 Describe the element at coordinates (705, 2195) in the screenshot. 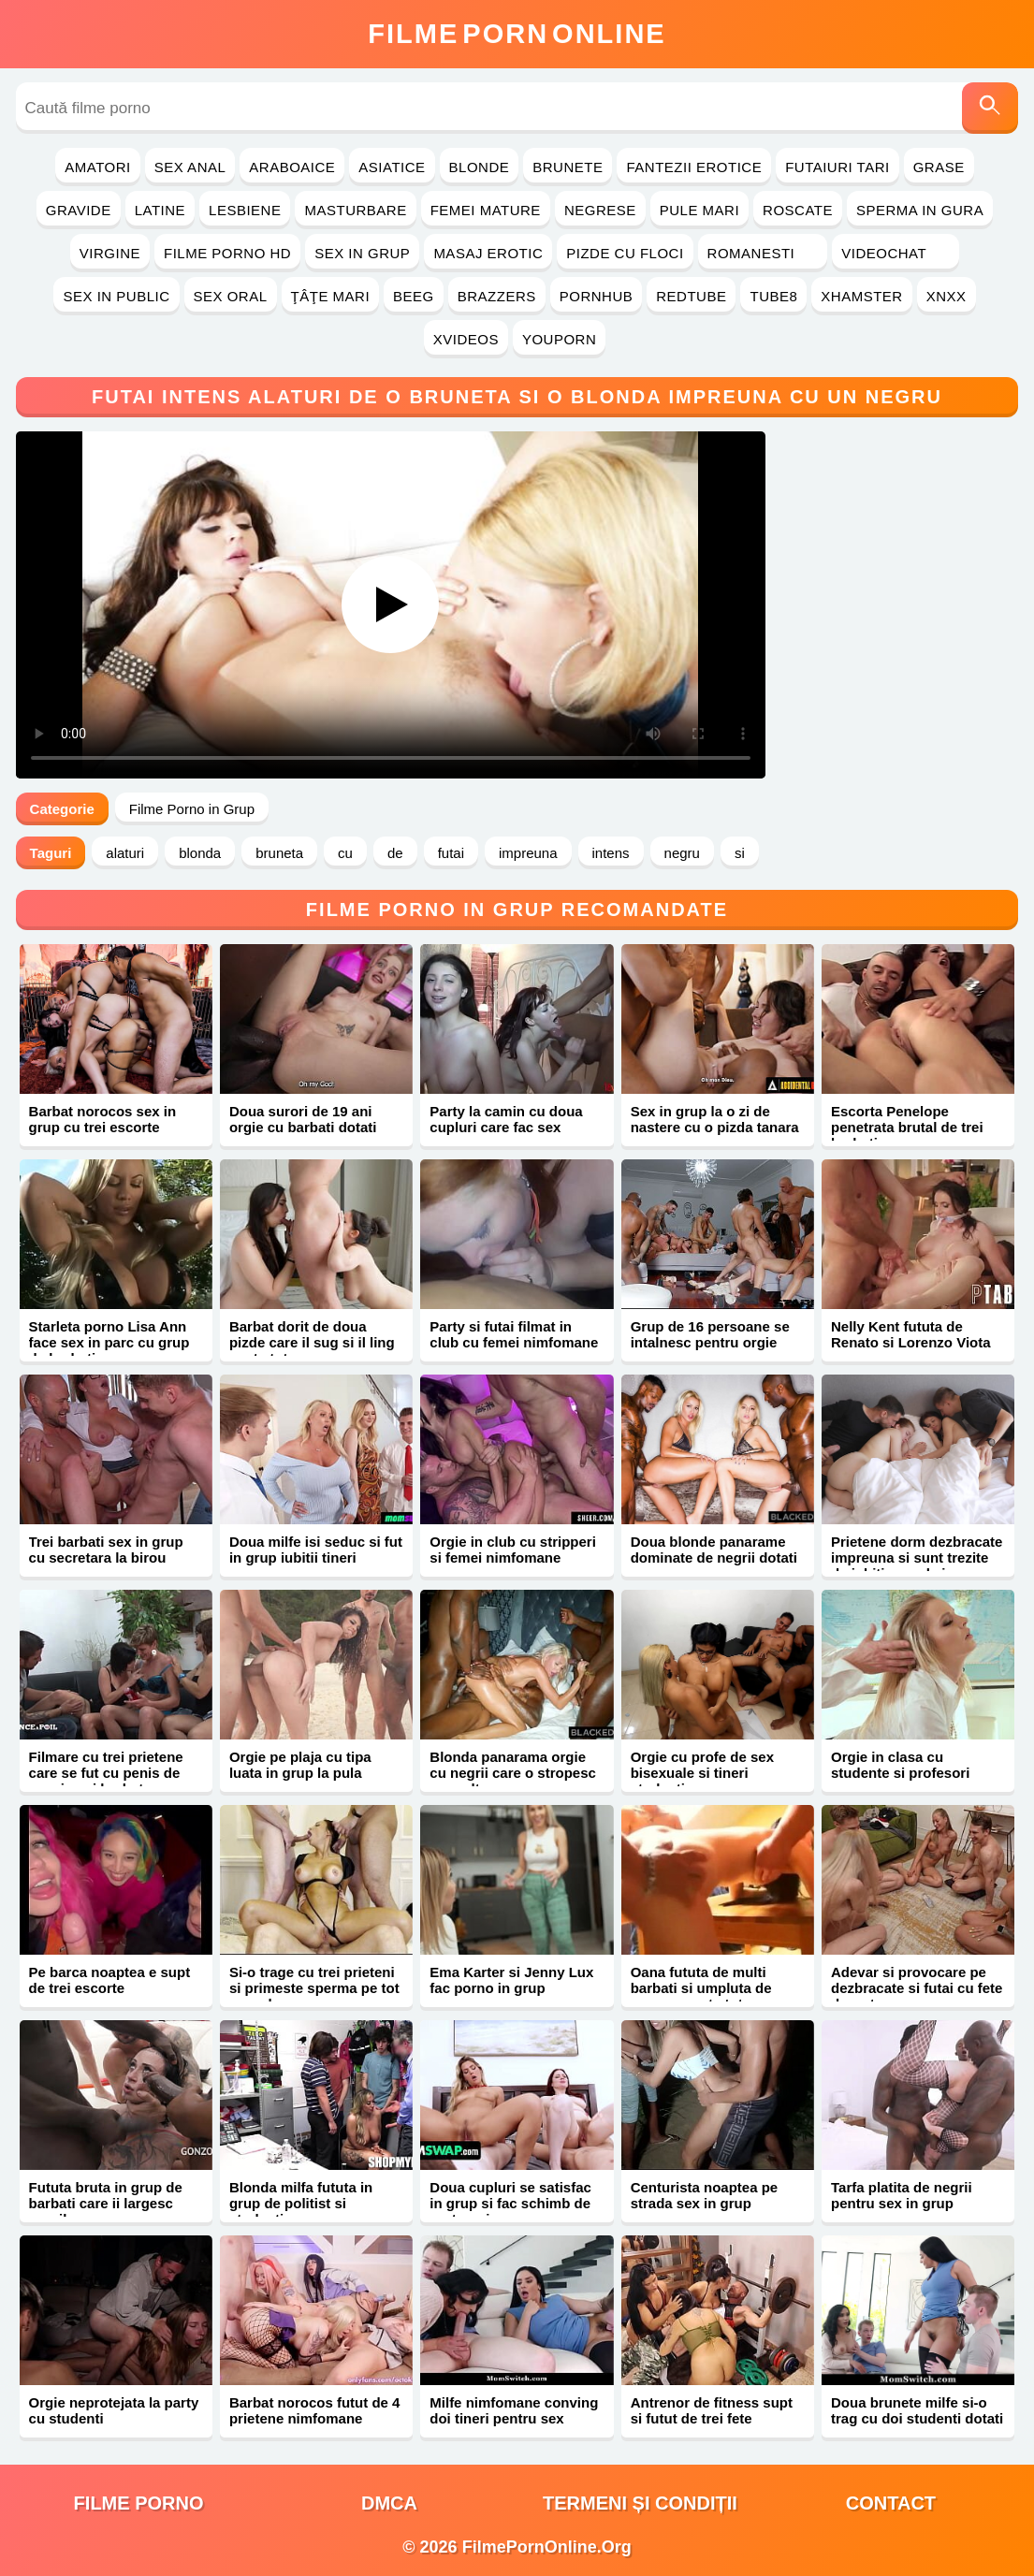

I see `Centurista noaptea pe strada sex in grup` at that location.